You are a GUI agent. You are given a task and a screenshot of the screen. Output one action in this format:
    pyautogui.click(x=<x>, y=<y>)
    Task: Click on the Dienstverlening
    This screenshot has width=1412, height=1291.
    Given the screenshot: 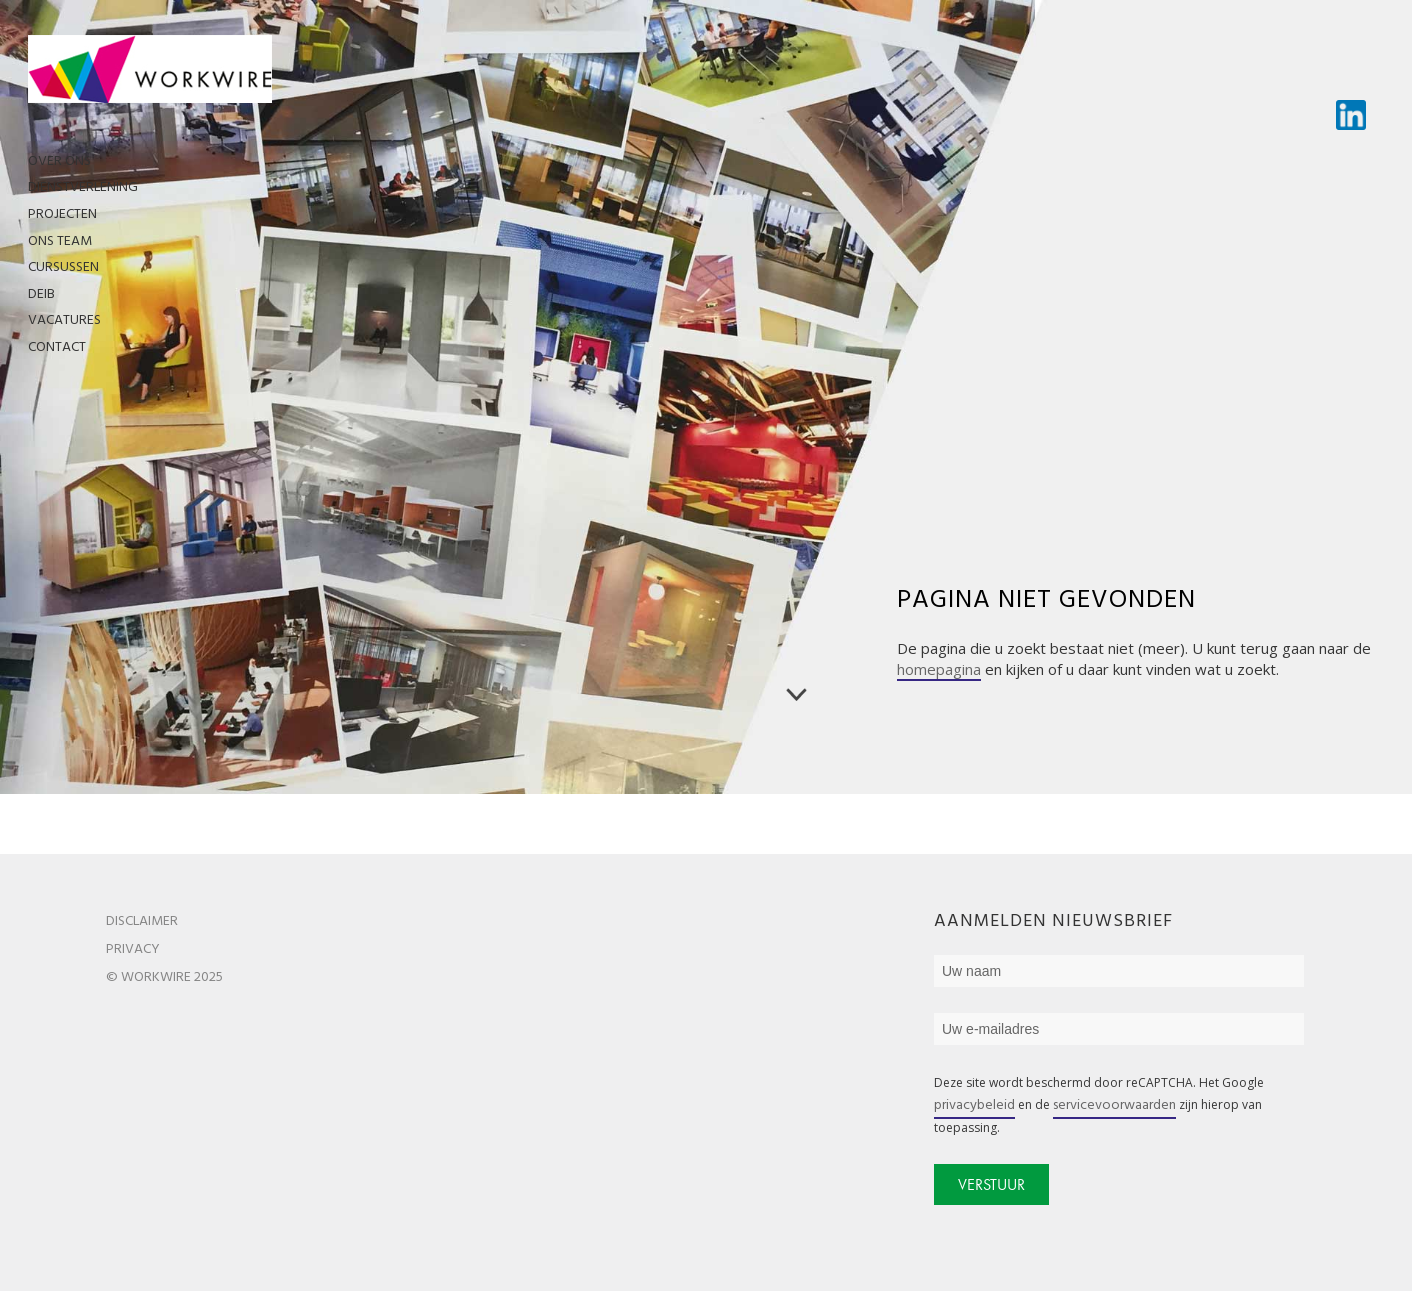 What is the action you would take?
    pyautogui.click(x=83, y=187)
    